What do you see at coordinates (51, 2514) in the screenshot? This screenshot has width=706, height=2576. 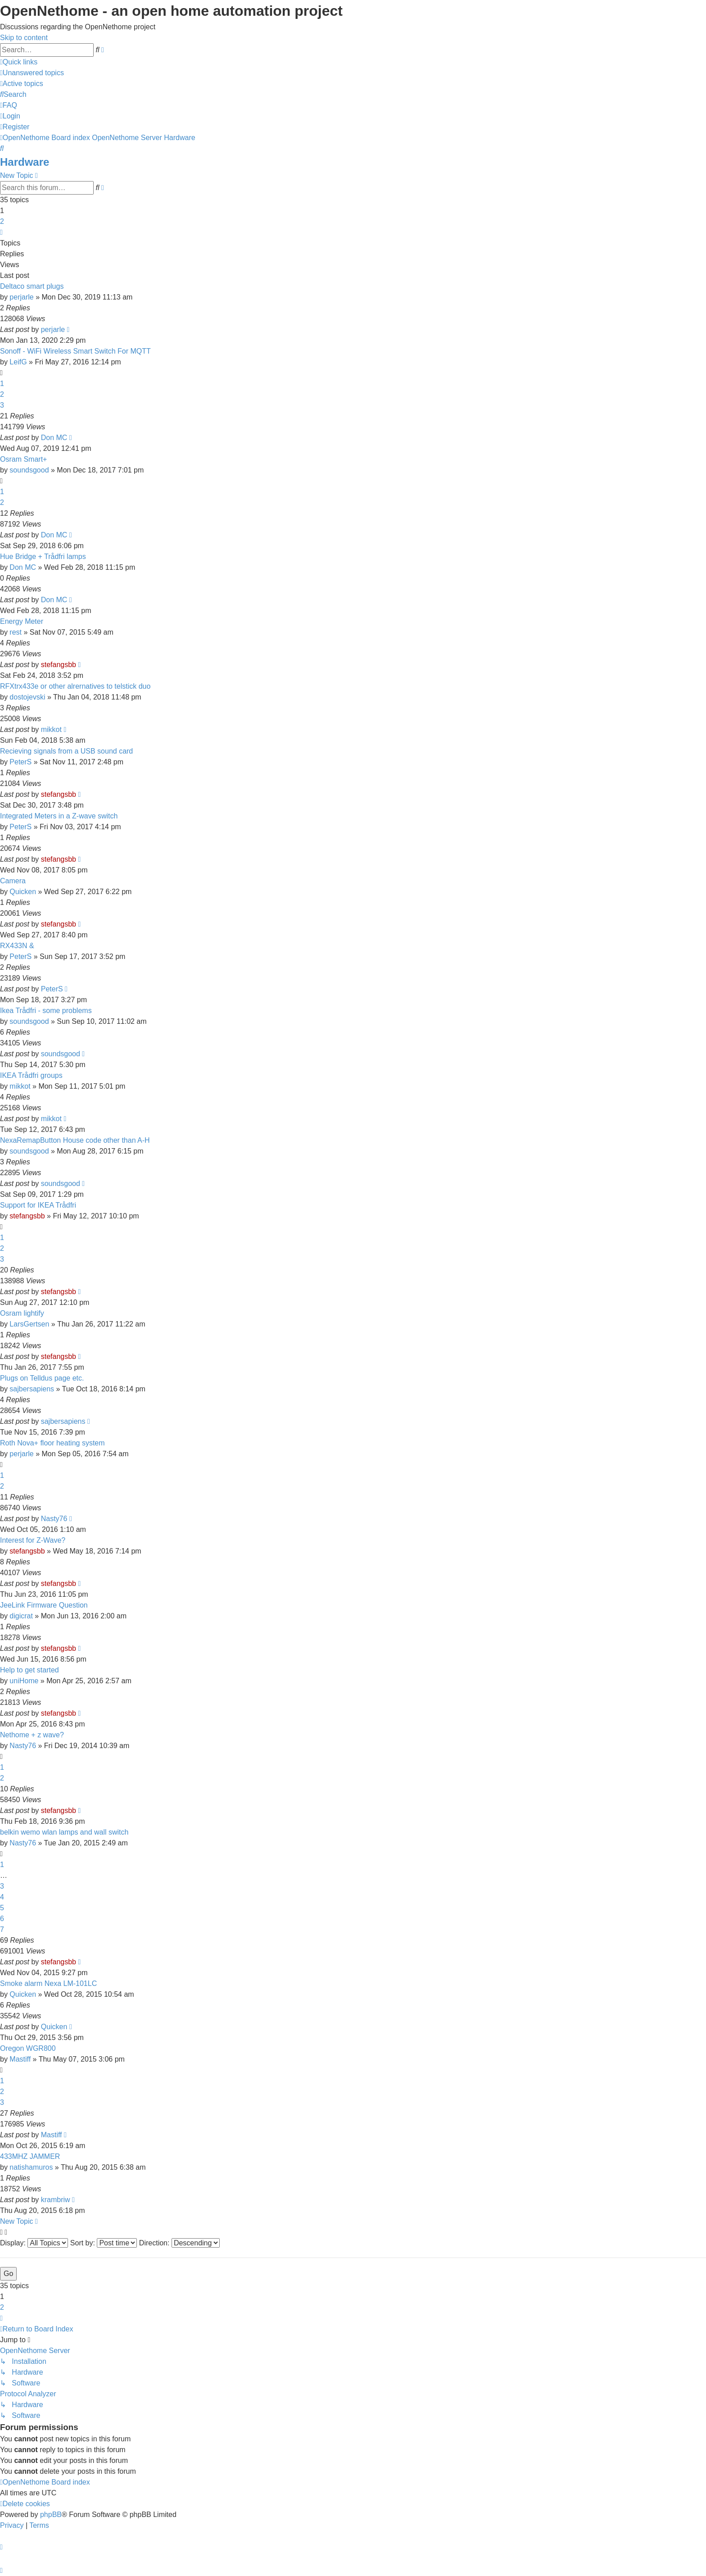 I see `phpBB` at bounding box center [51, 2514].